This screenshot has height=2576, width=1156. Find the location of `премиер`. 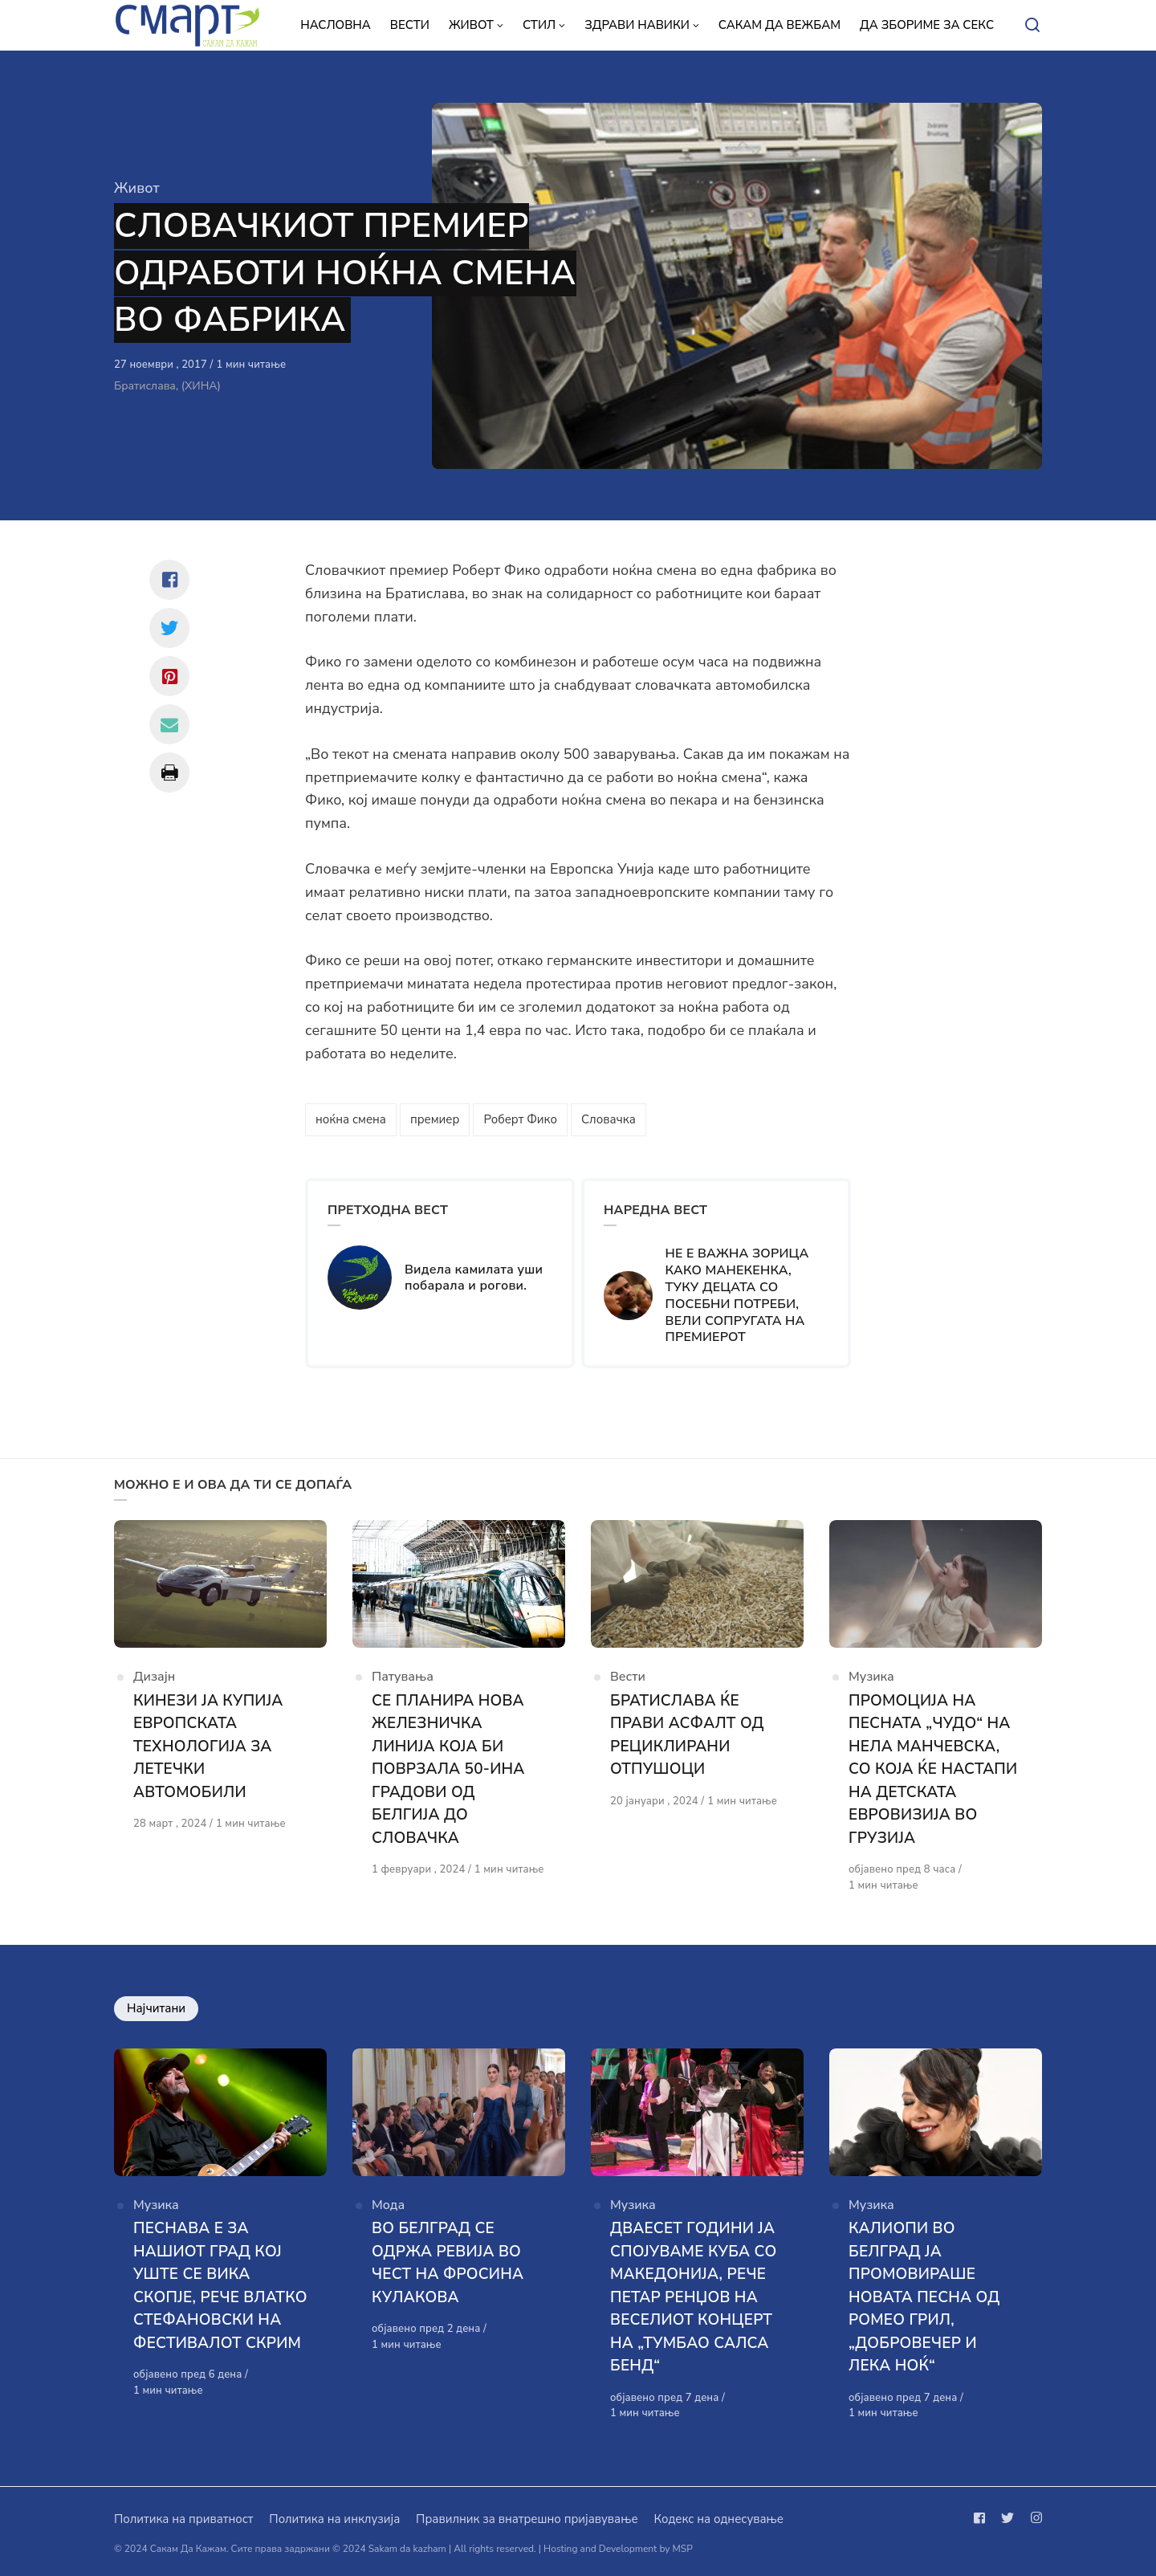

премиер is located at coordinates (434, 1119).